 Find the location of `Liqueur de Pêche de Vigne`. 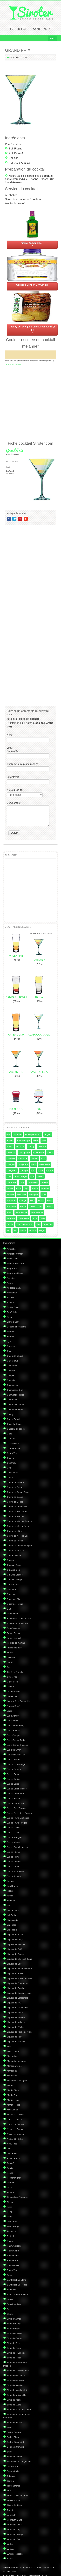

Liqueur de Pêche de Vigne is located at coordinates (20, 2032).